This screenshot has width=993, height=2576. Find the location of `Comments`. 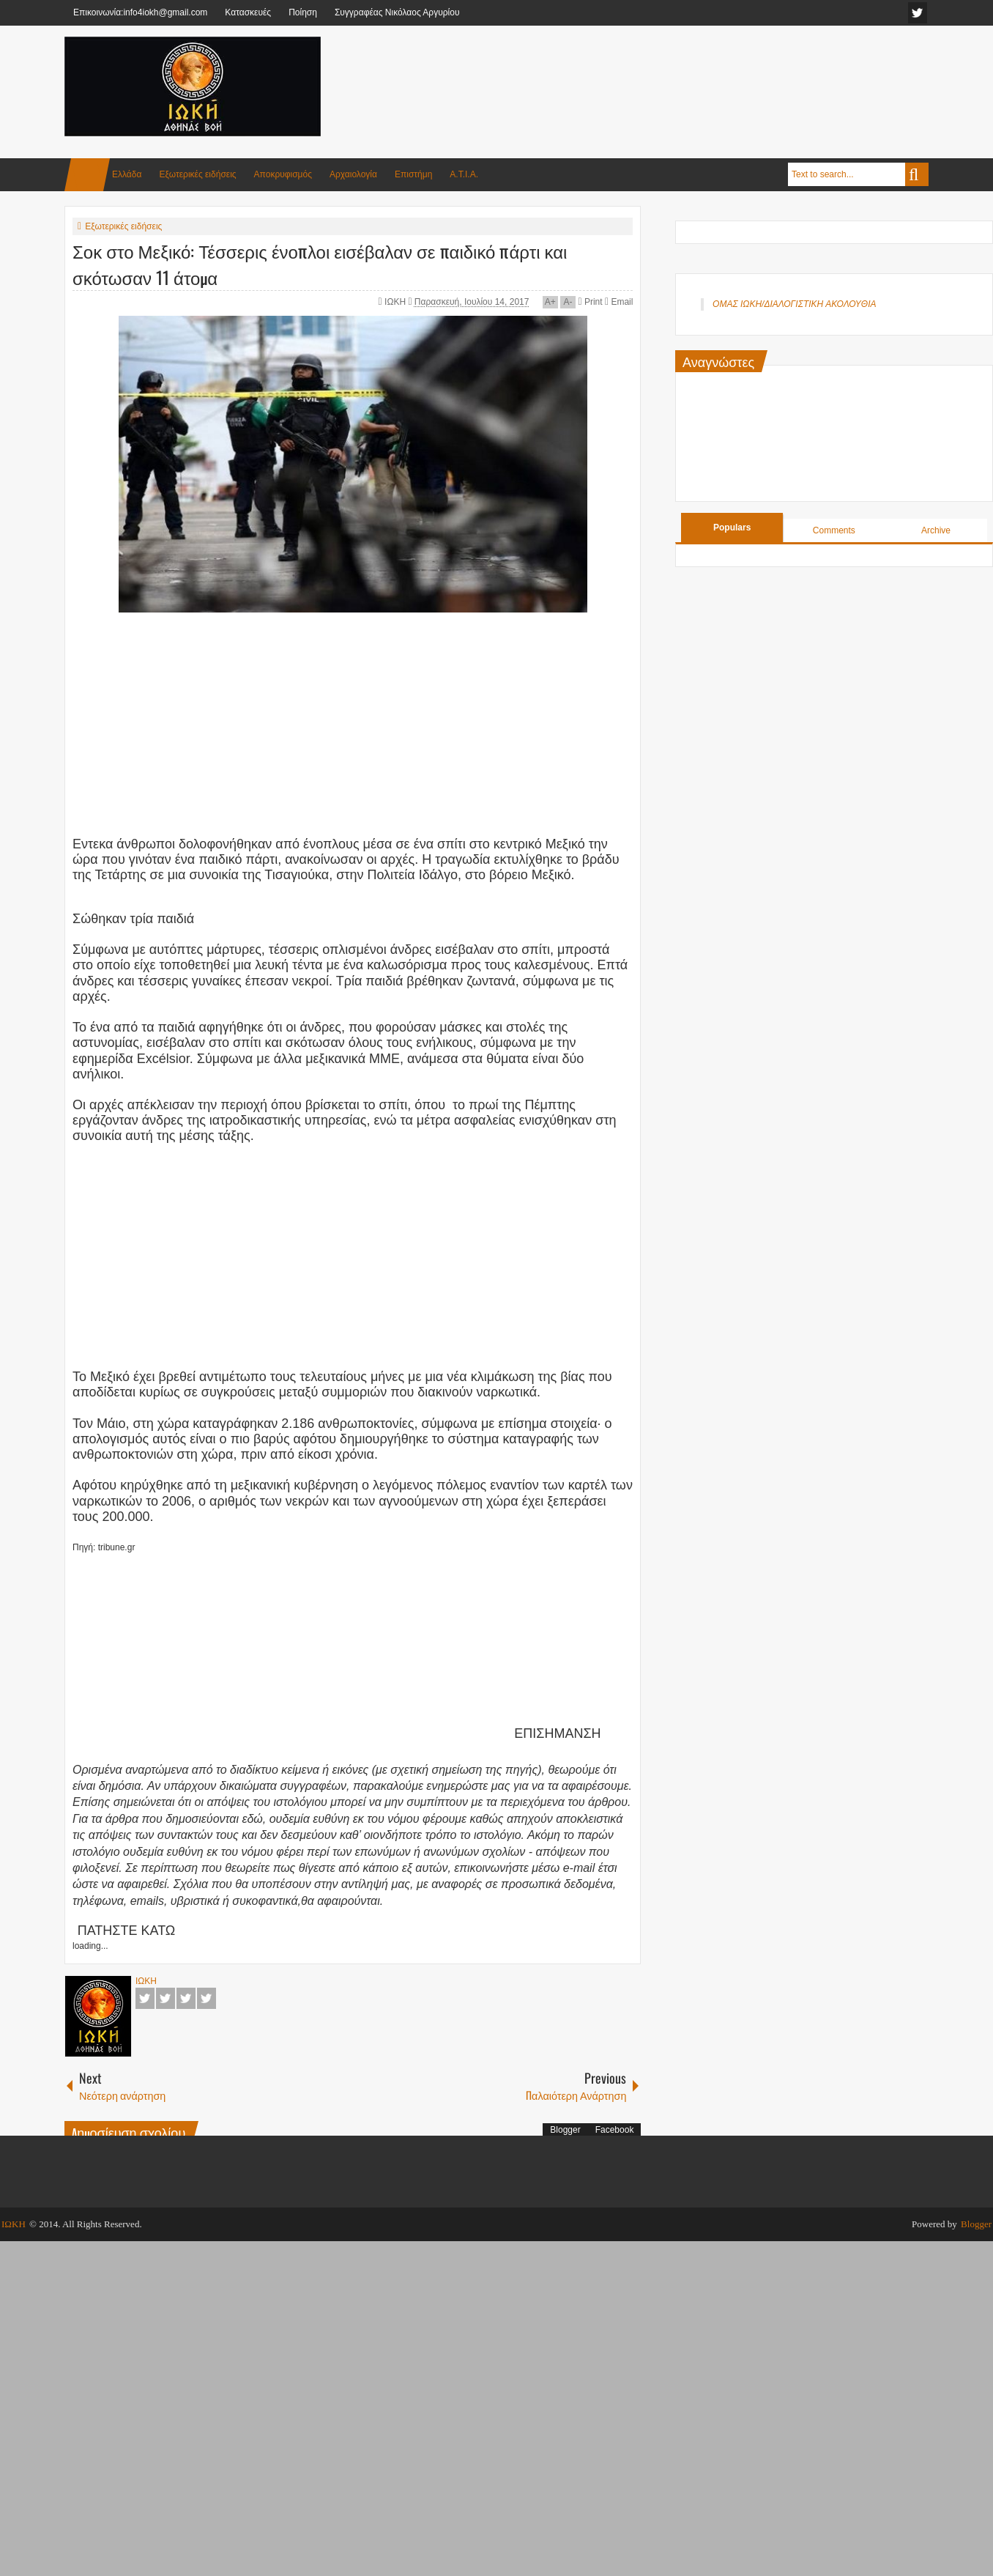

Comments is located at coordinates (834, 530).